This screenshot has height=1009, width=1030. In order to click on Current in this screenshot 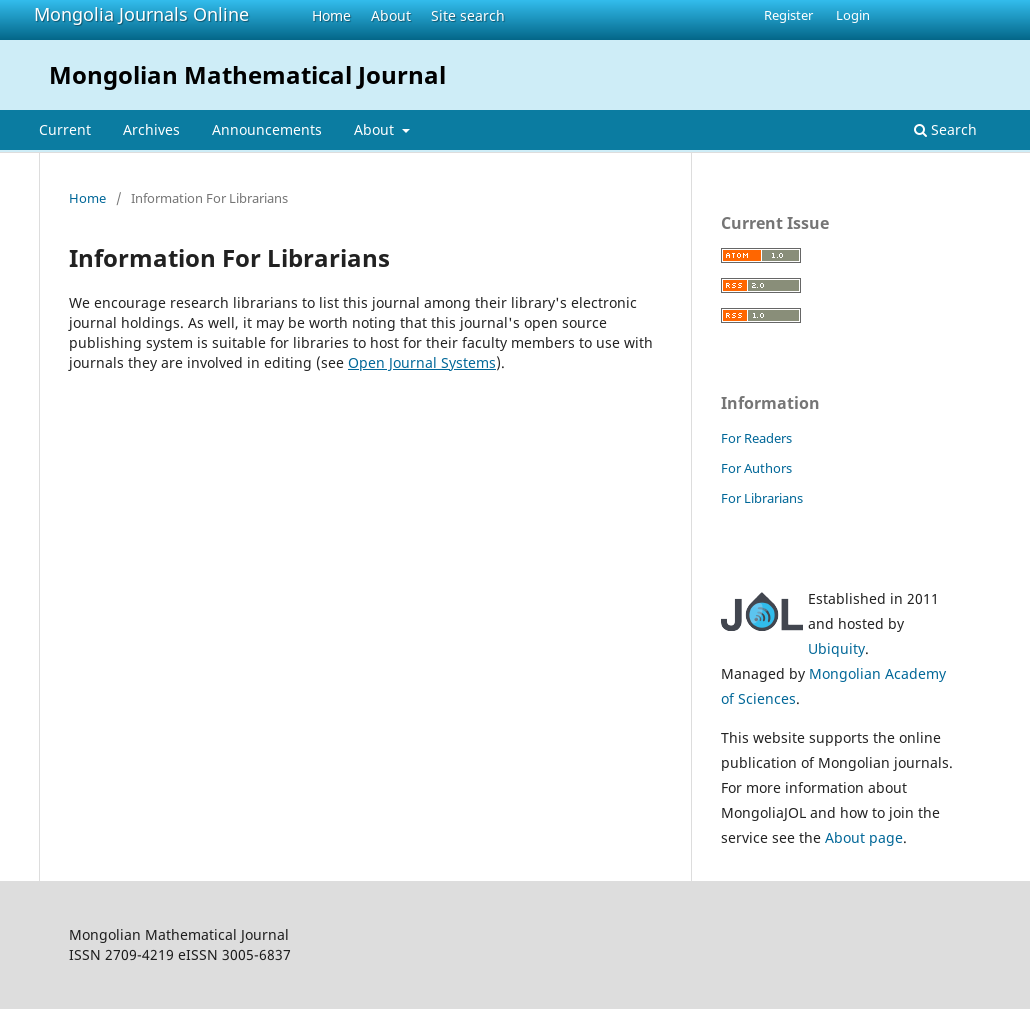, I will do `click(65, 129)`.